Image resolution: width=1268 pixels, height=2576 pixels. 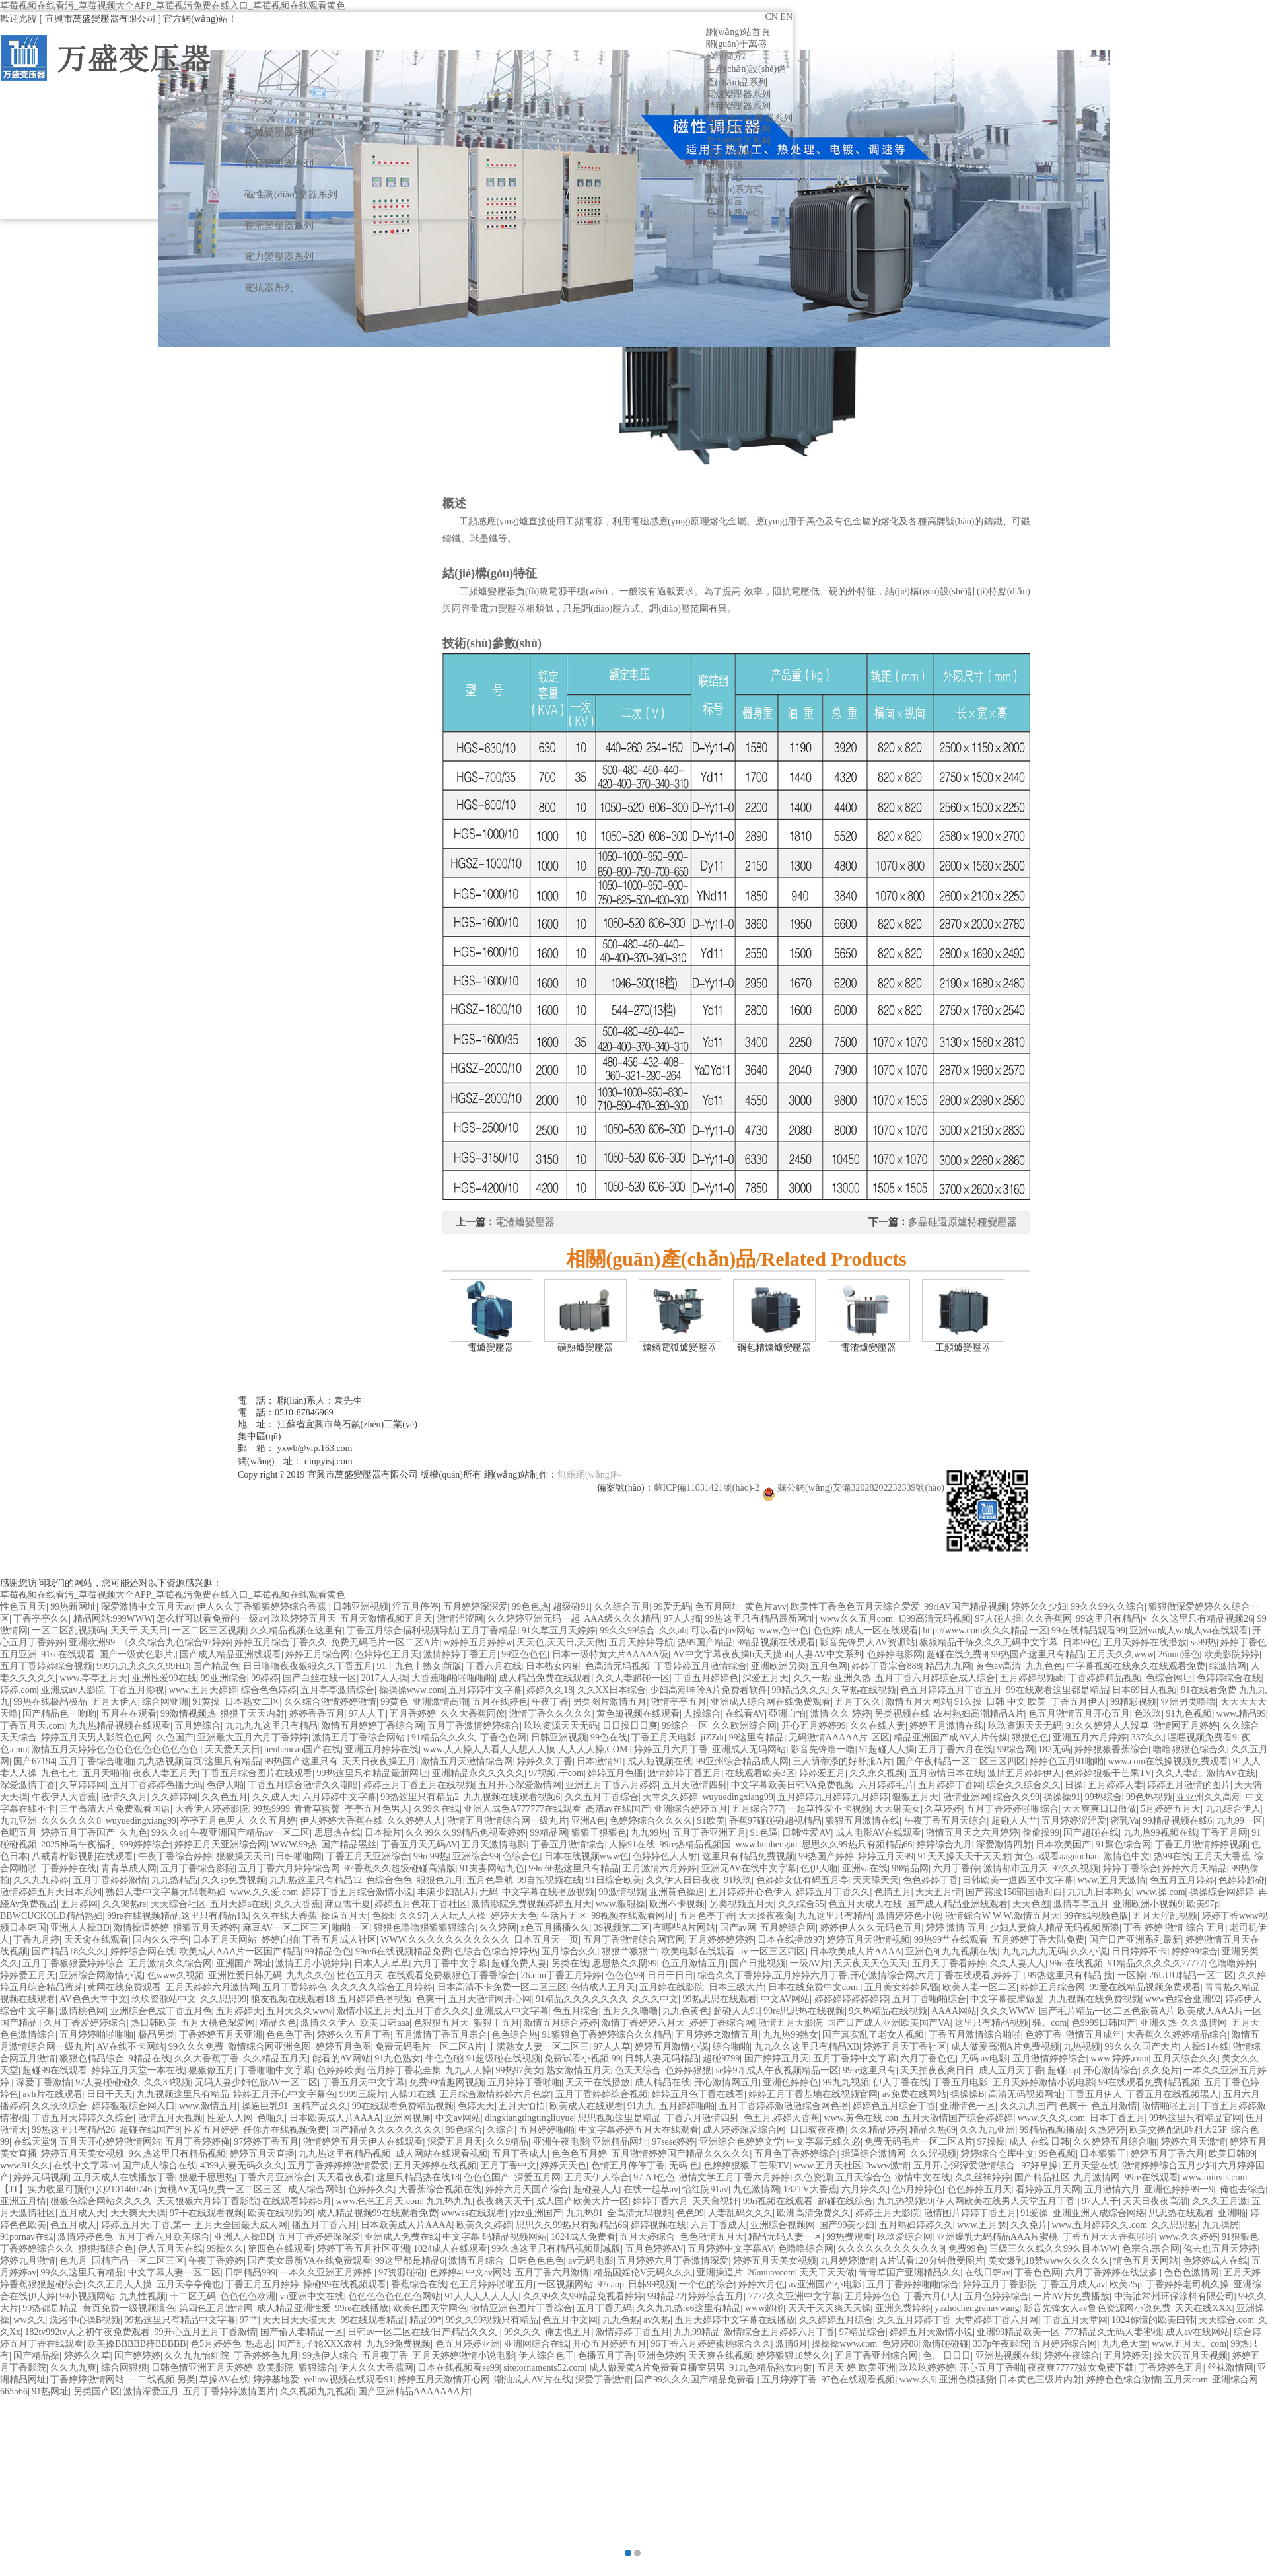 What do you see at coordinates (476, 2261) in the screenshot?
I see `激情五月综合` at bounding box center [476, 2261].